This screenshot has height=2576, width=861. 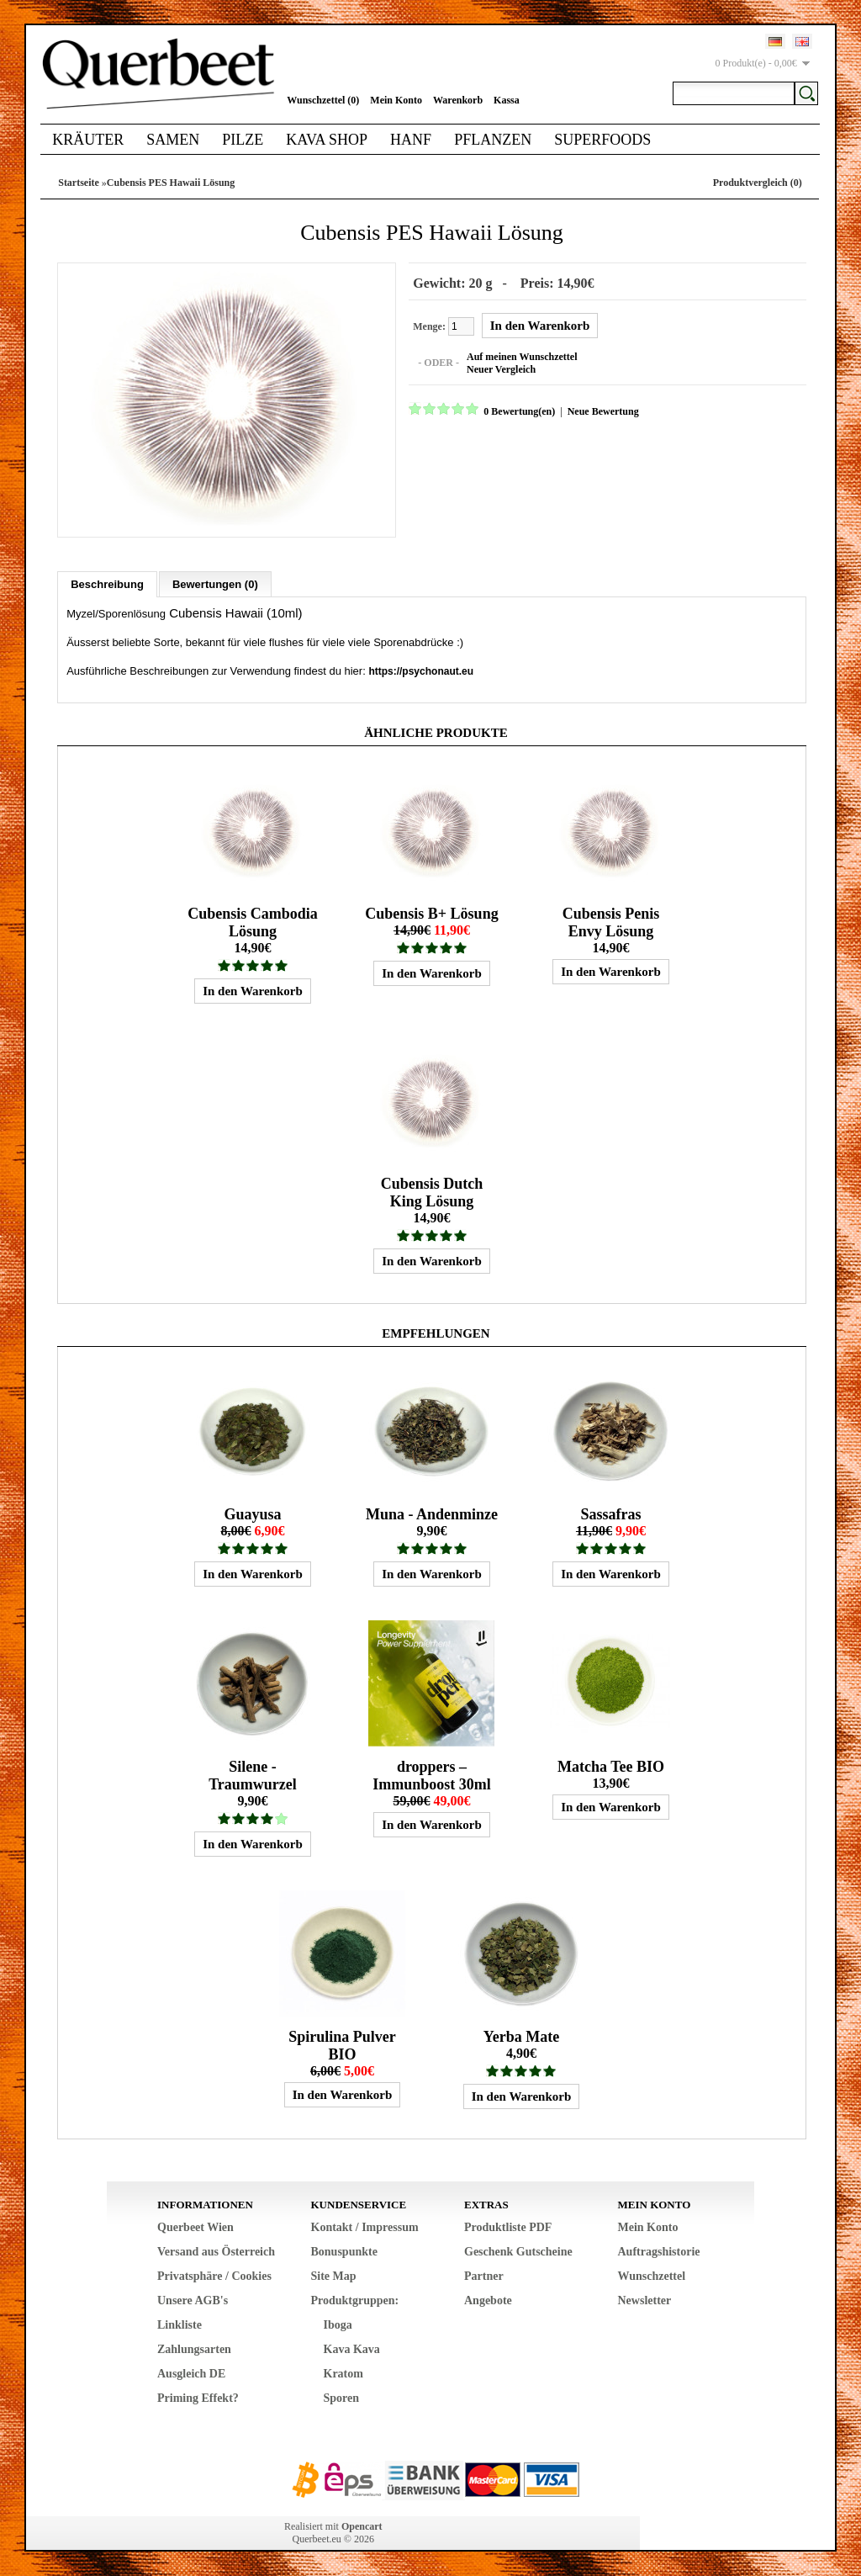 What do you see at coordinates (352, 2348) in the screenshot?
I see `Kava Kava` at bounding box center [352, 2348].